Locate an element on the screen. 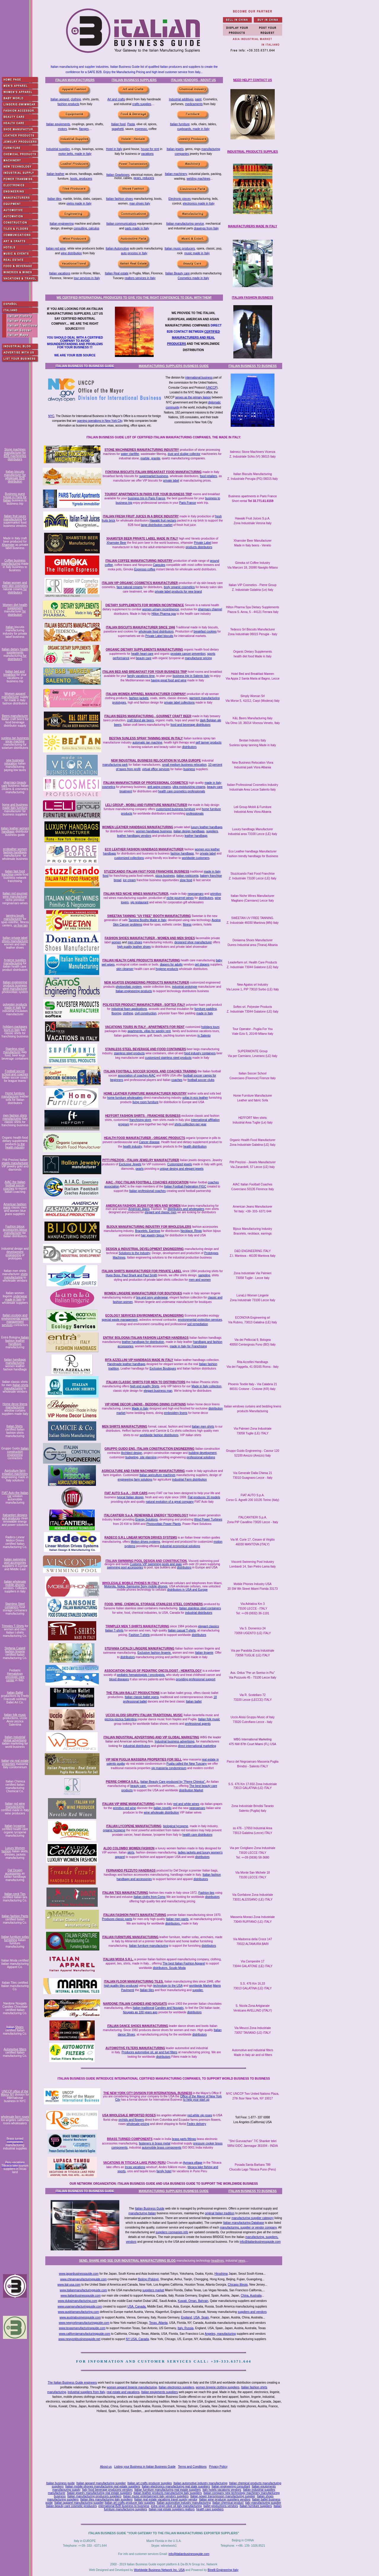 The image size is (379, 2576). www.austriabusinessguide.com is located at coordinates (80, 2317).